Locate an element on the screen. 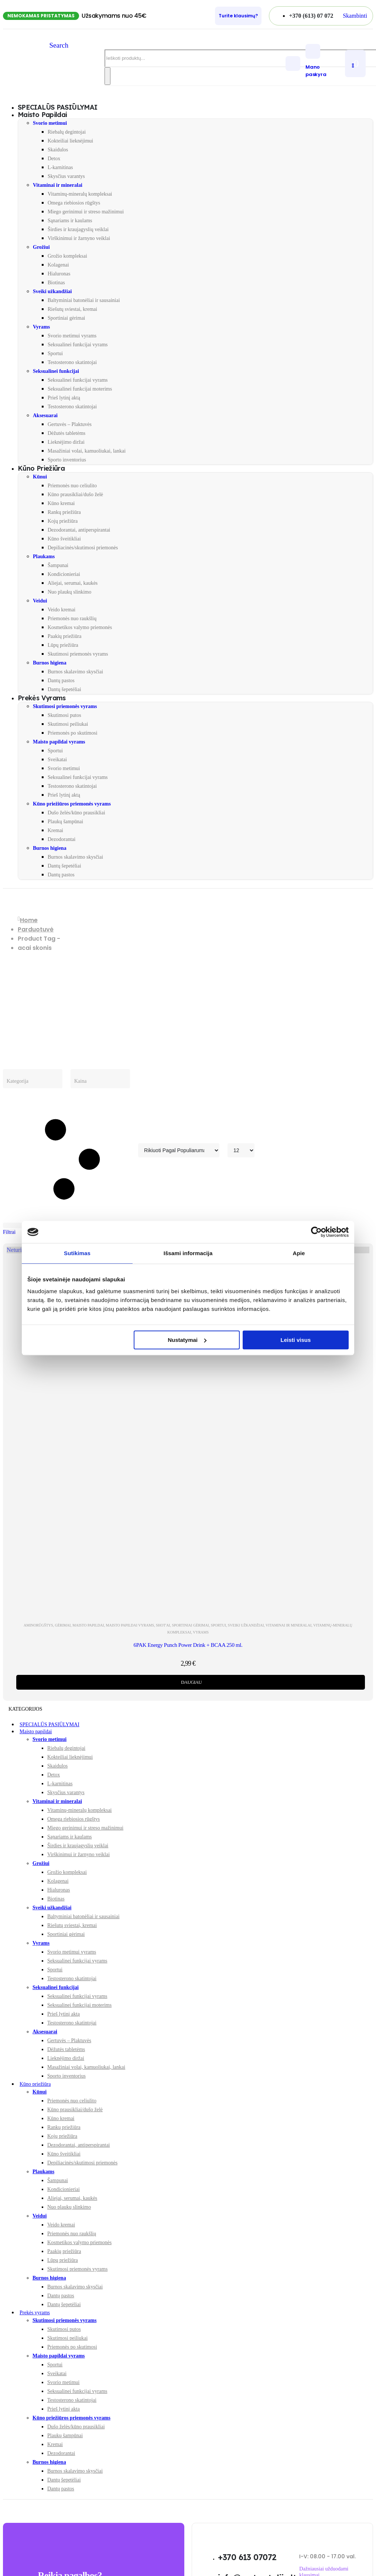 This screenshot has height=2576, width=376. Burnos higiena is located at coordinates (49, 663).